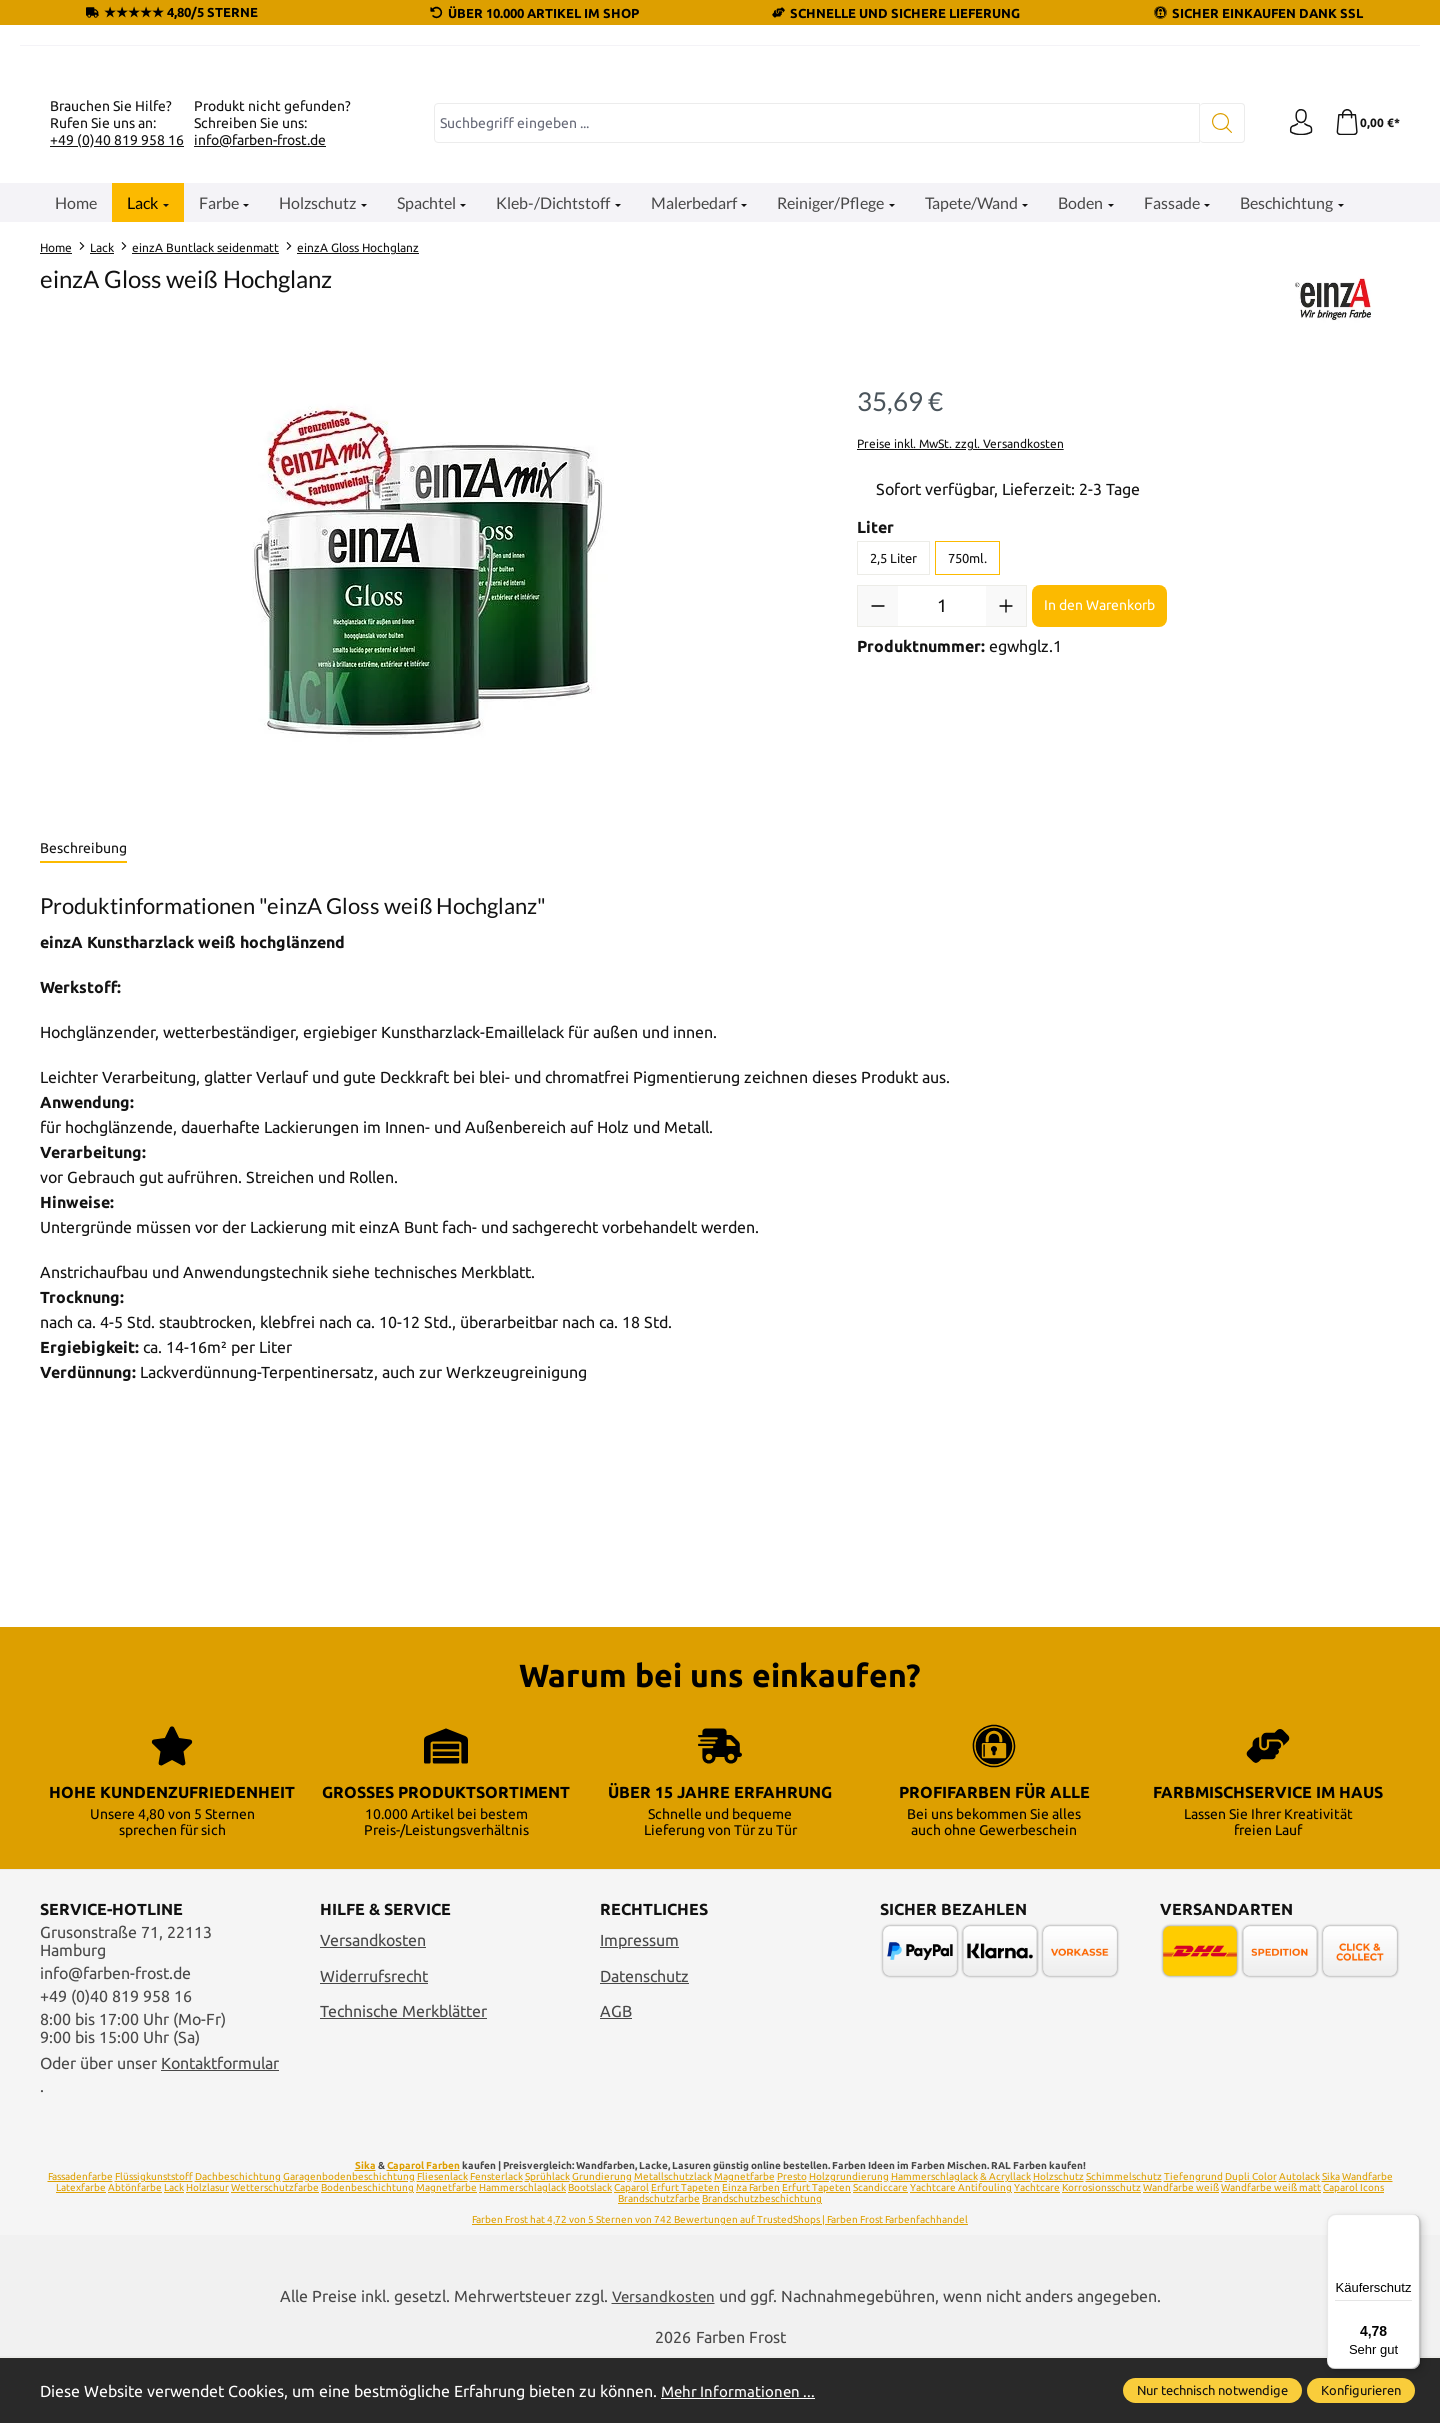 This screenshot has width=1440, height=2423. What do you see at coordinates (967, 803) in the screenshot?
I see `750ml.` at bounding box center [967, 803].